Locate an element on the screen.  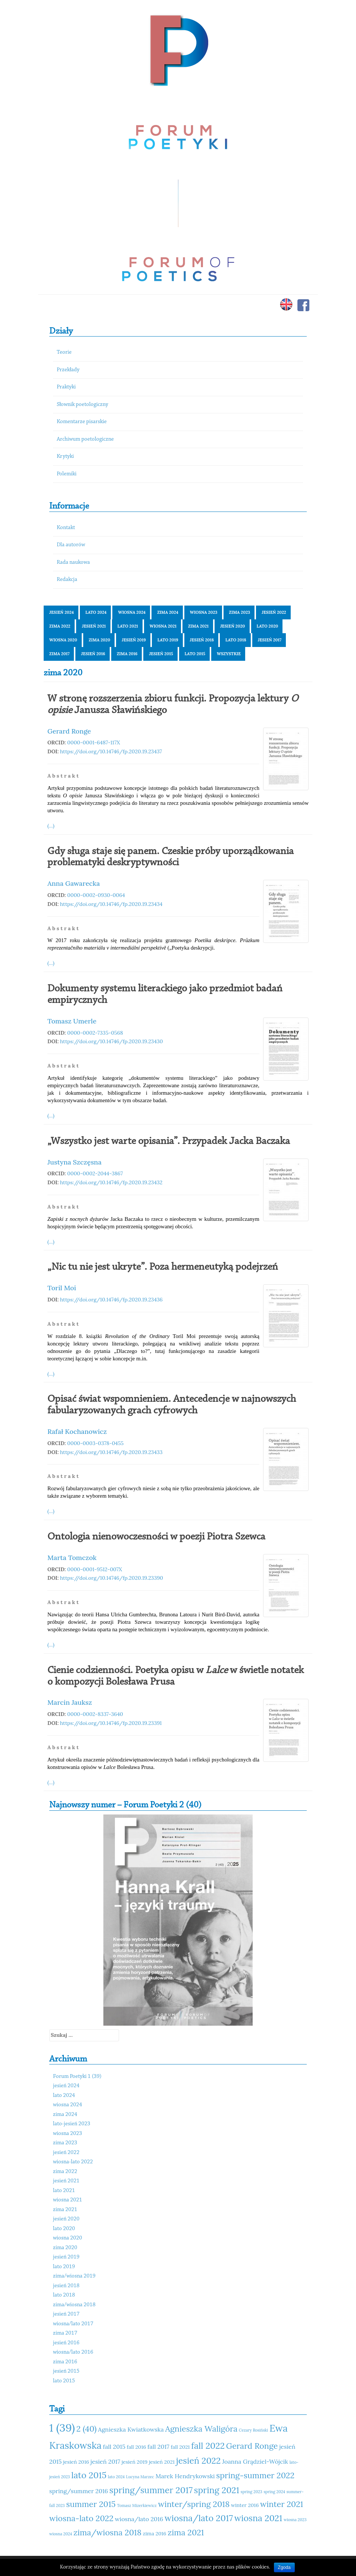
lato 2015 [lato 2015 (15 elementów)] is located at coordinates (88, 2475).